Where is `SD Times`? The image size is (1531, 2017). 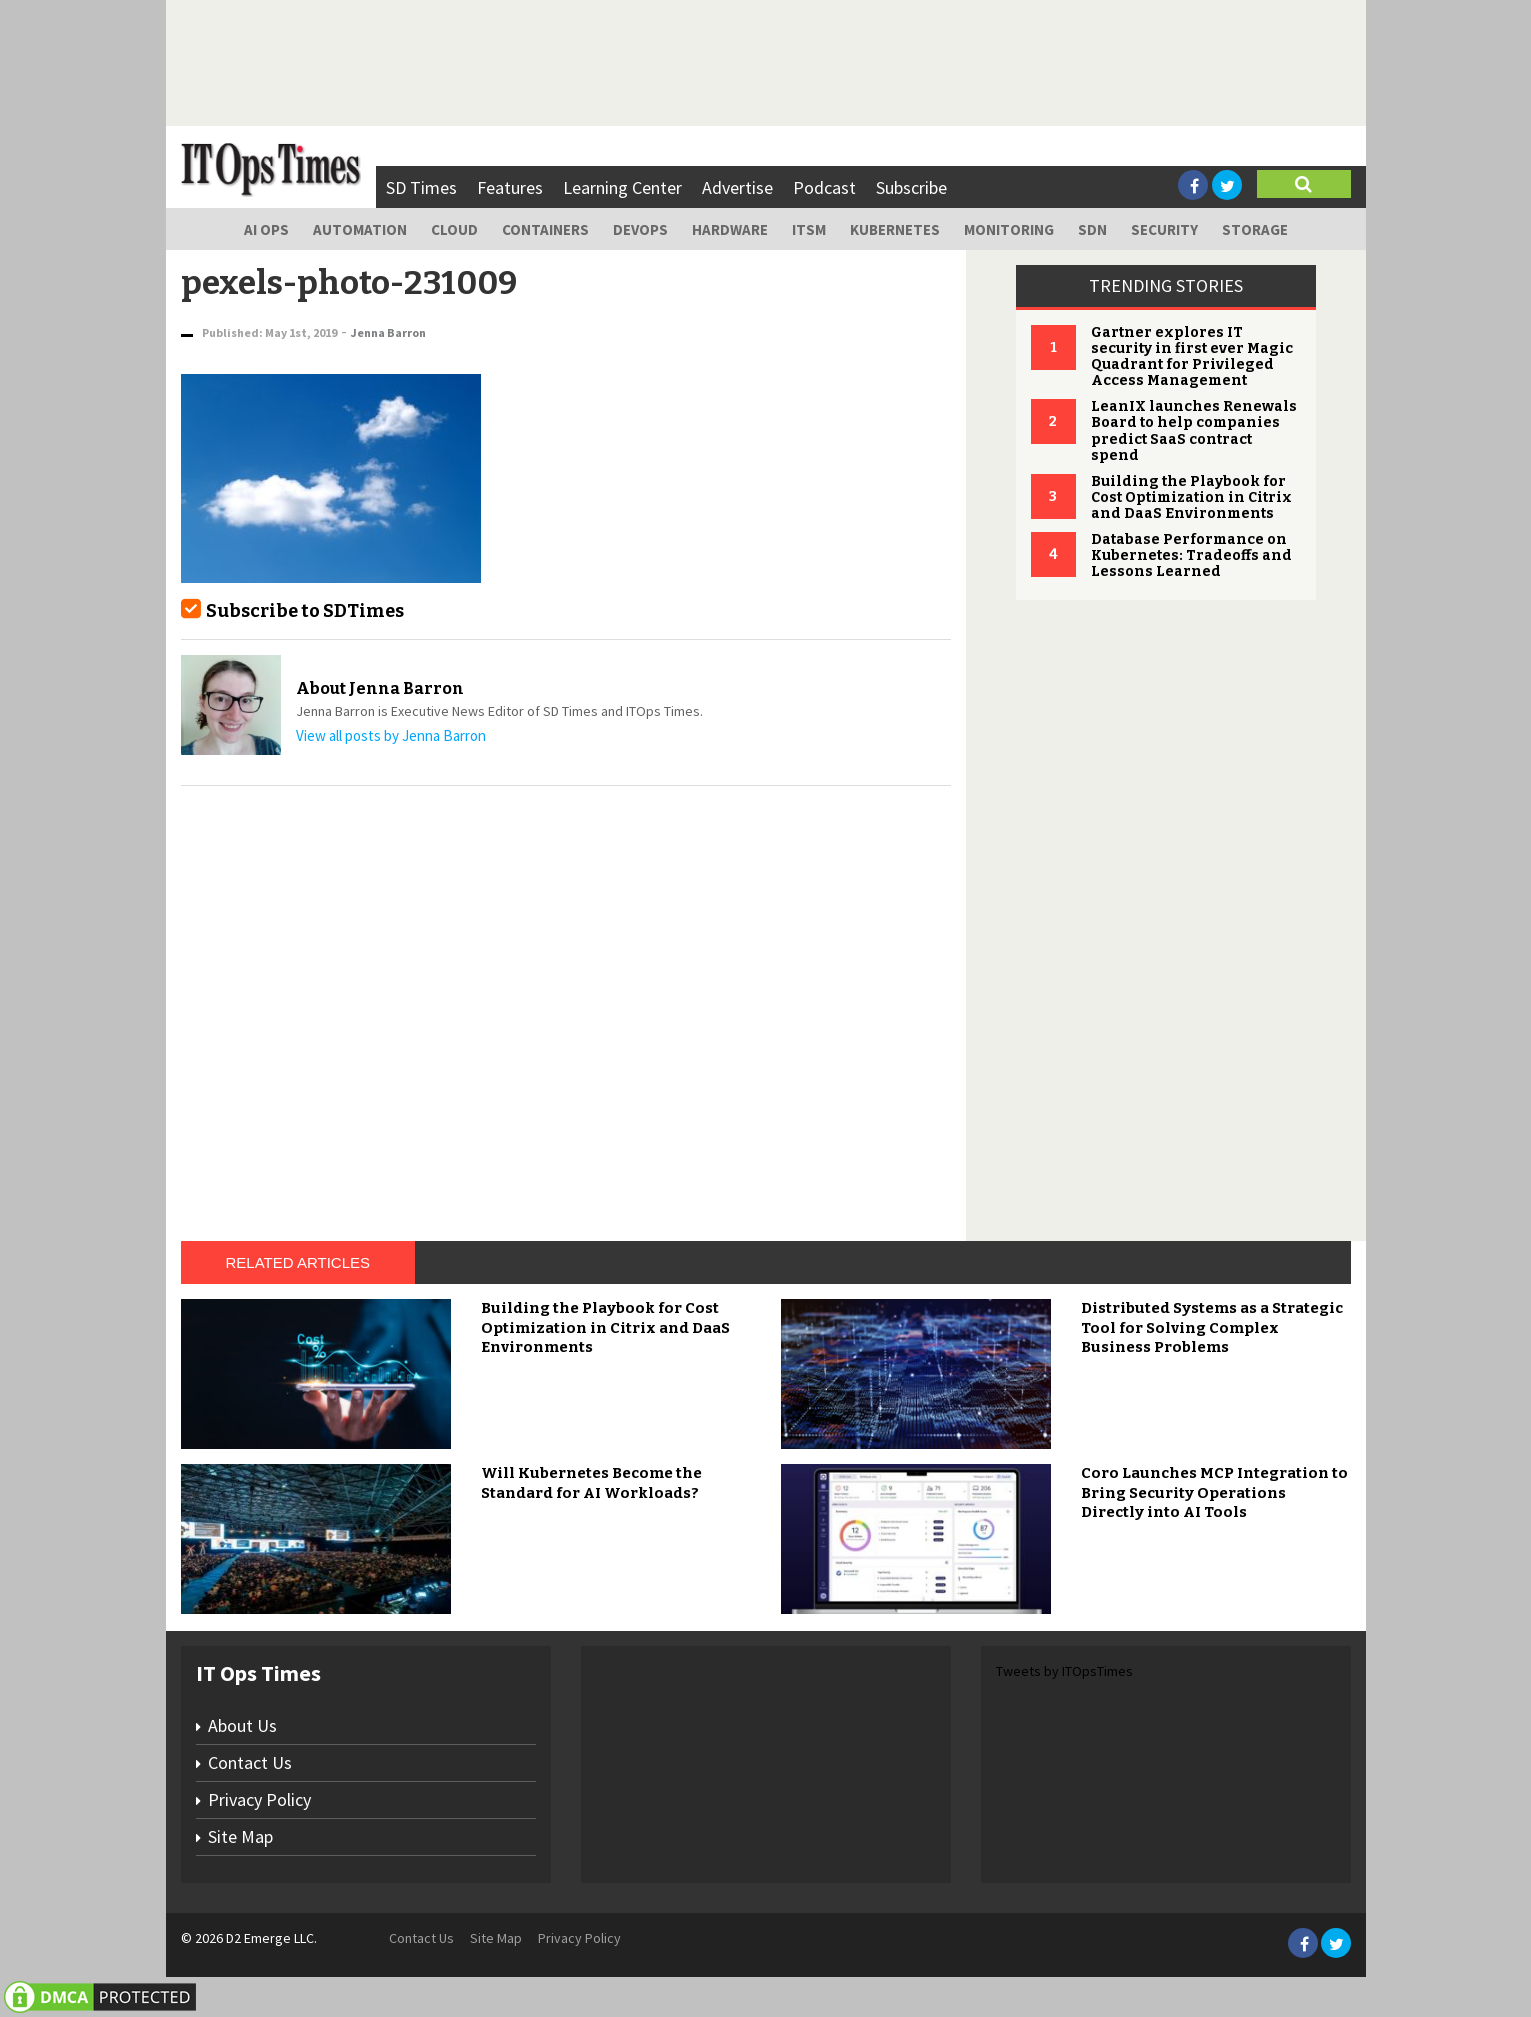 SD Times is located at coordinates (421, 187).